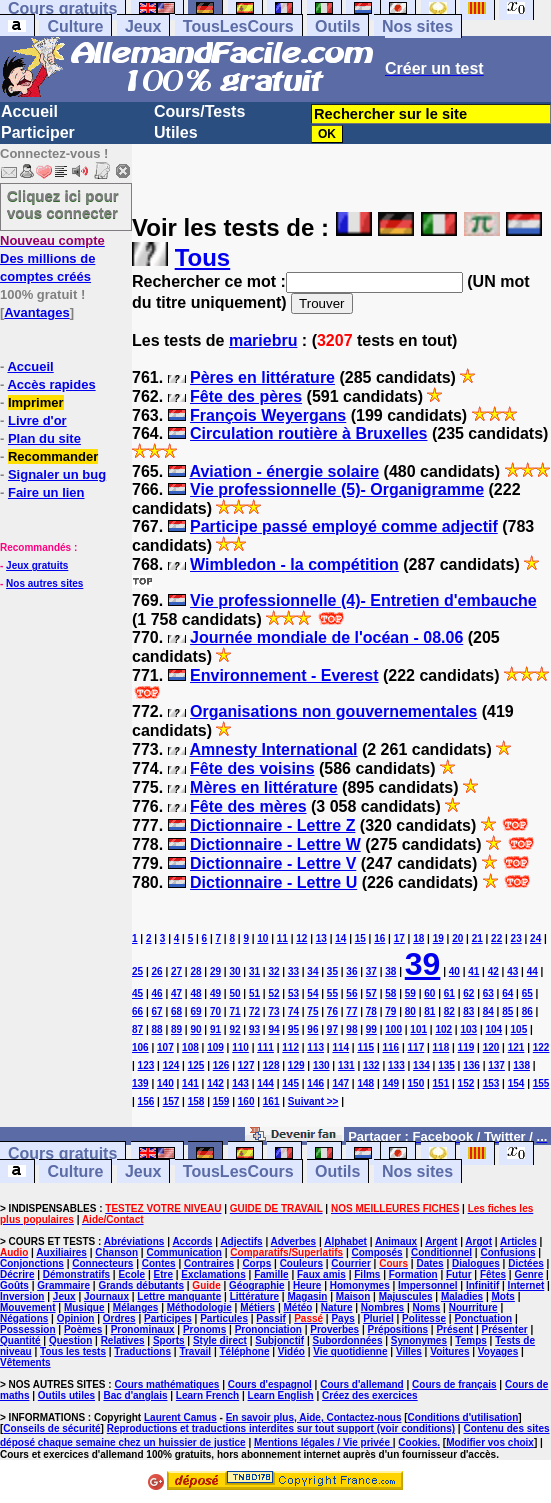 This screenshot has width=551, height=1503. Describe the element at coordinates (367, 1274) in the screenshot. I see `Films` at that location.